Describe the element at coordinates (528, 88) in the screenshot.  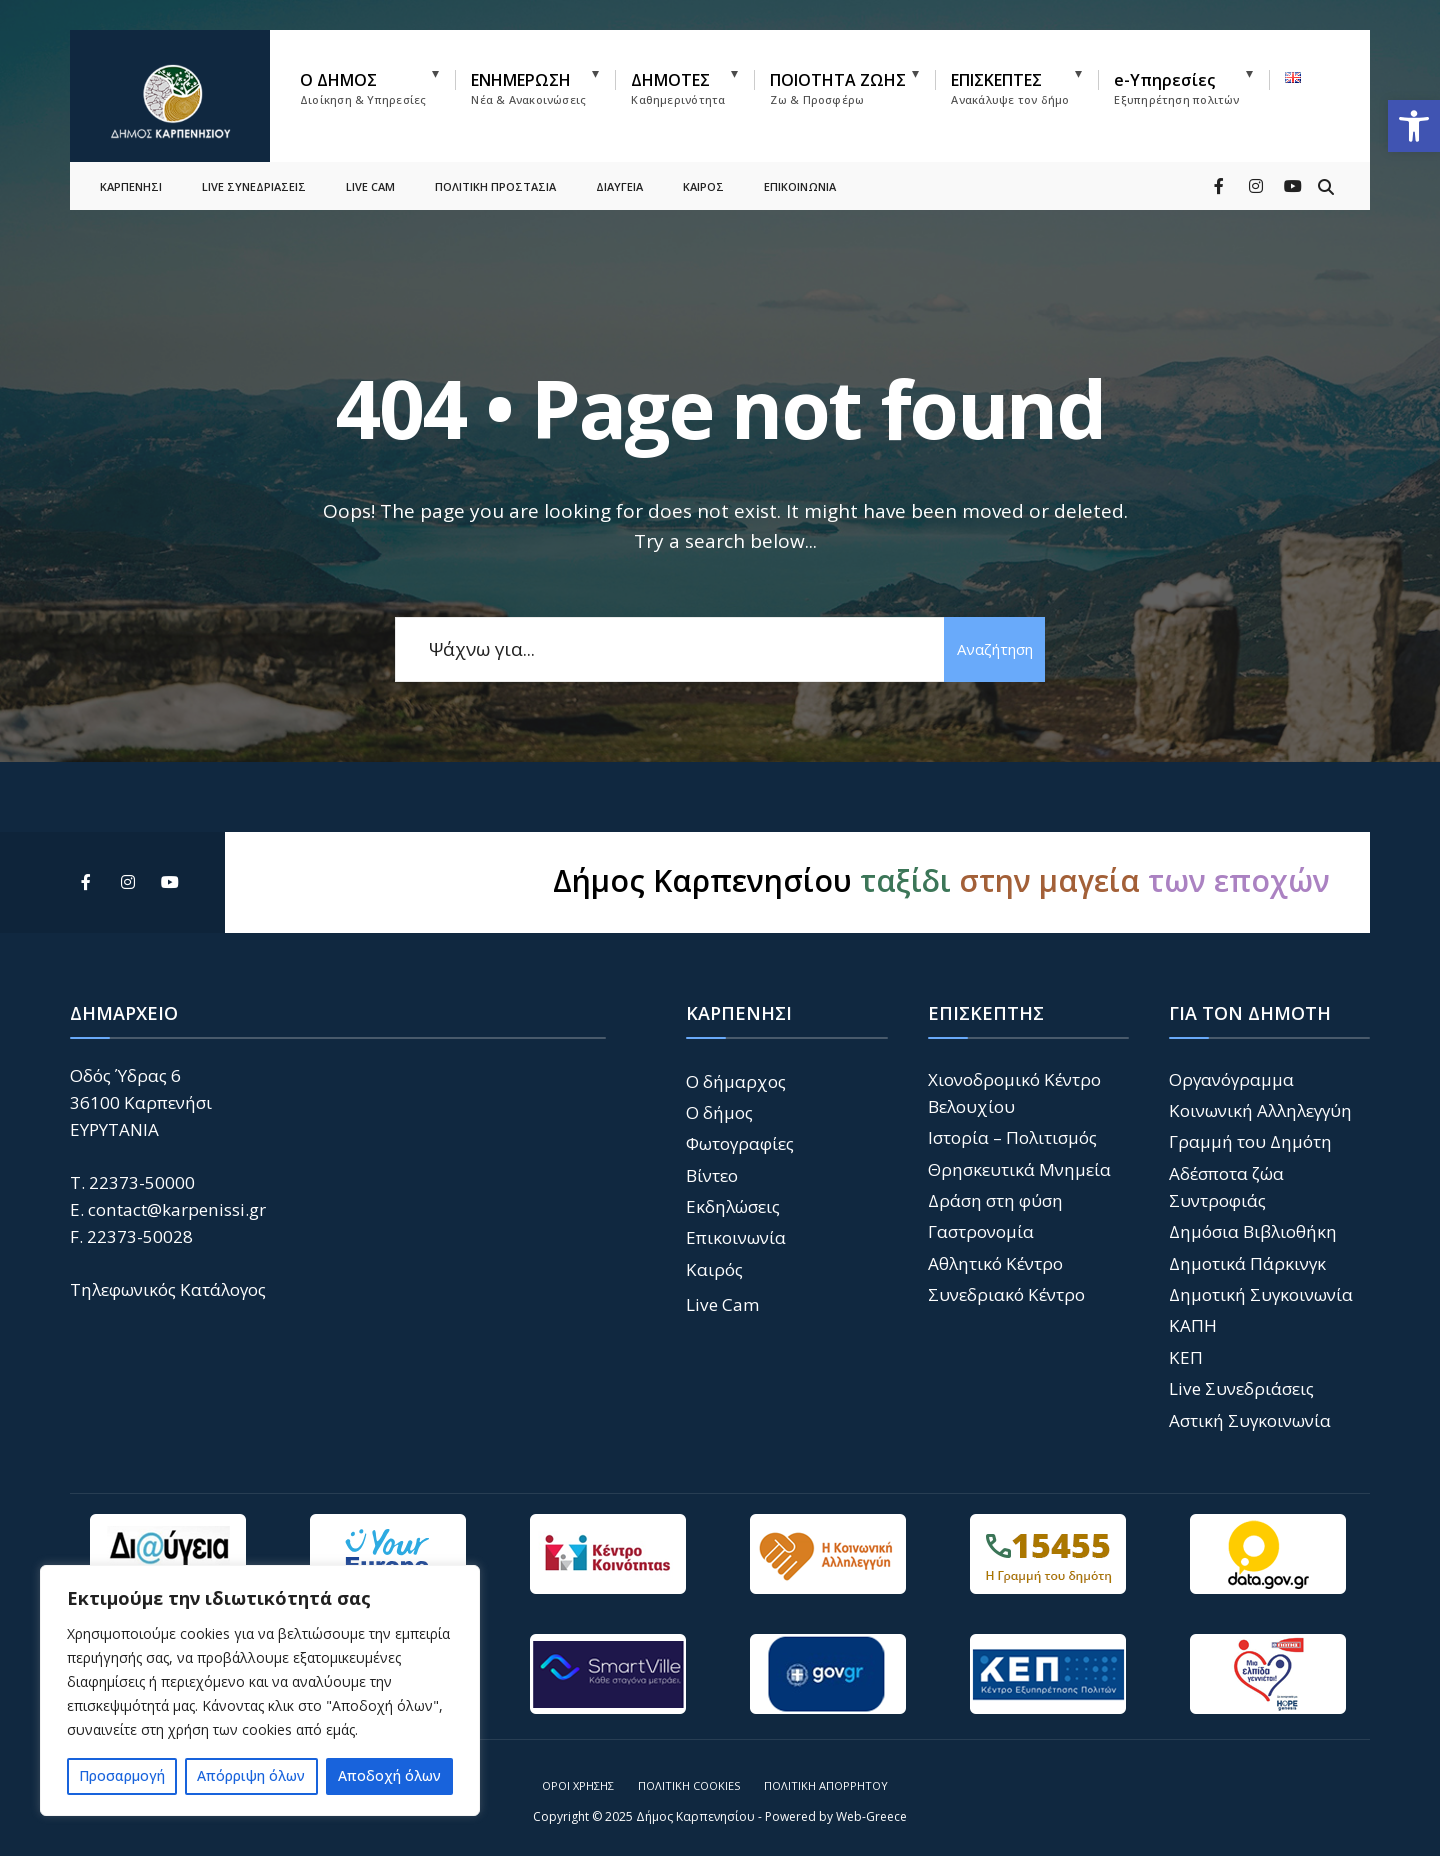
I see `ΕΝΗΜΕΡΩΣΗ` at that location.